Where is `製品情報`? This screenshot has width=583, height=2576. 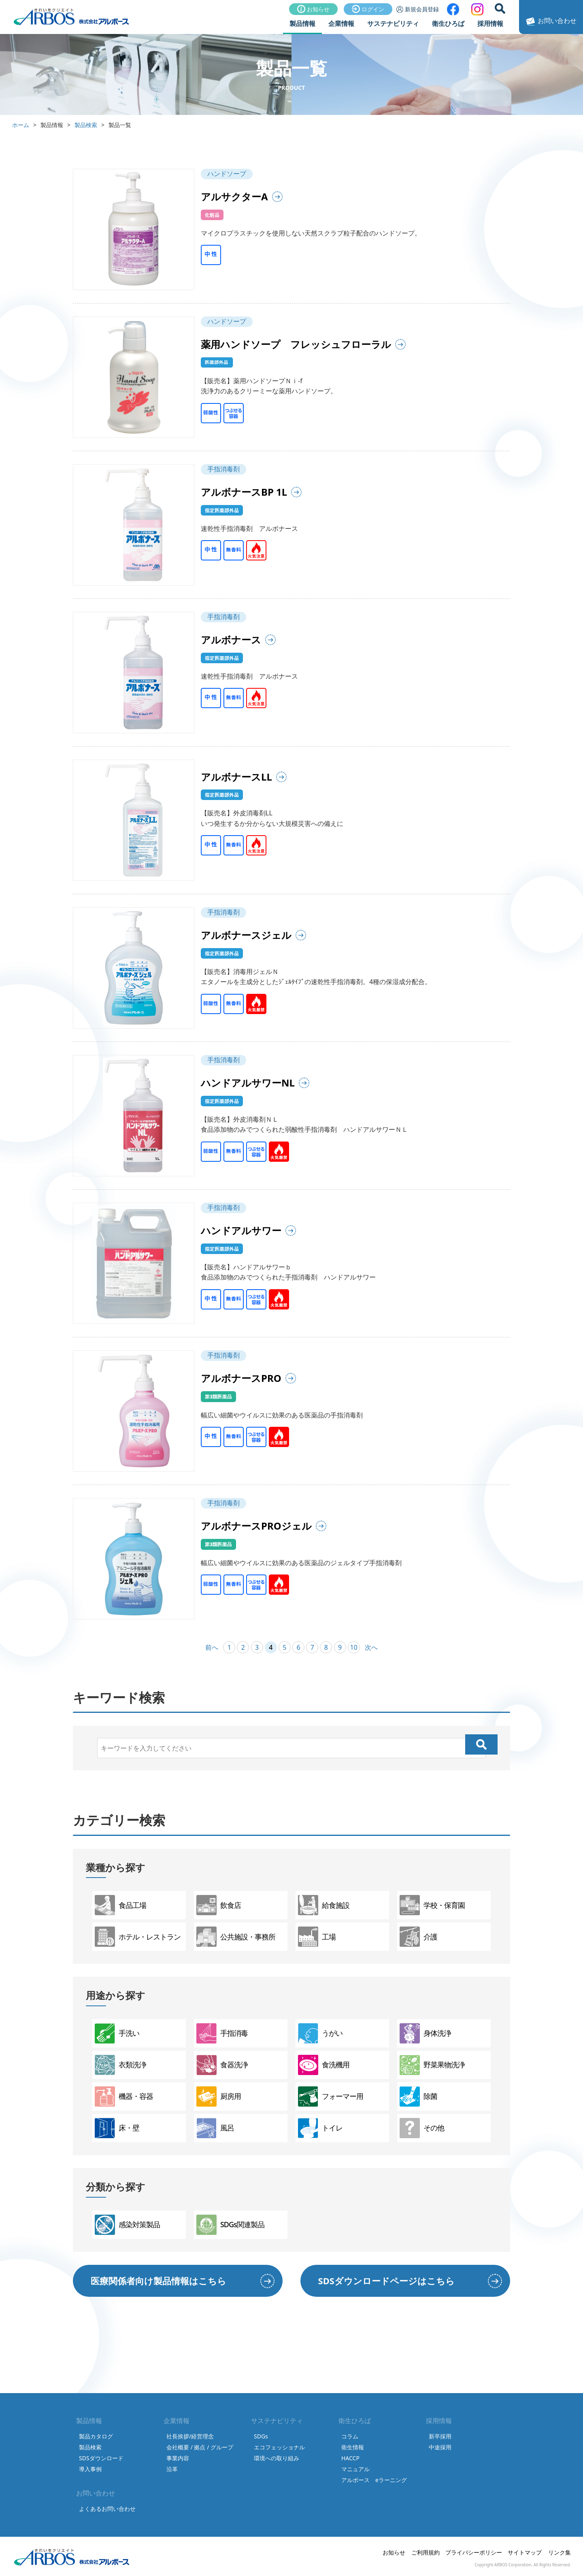 製品情報 is located at coordinates (302, 23).